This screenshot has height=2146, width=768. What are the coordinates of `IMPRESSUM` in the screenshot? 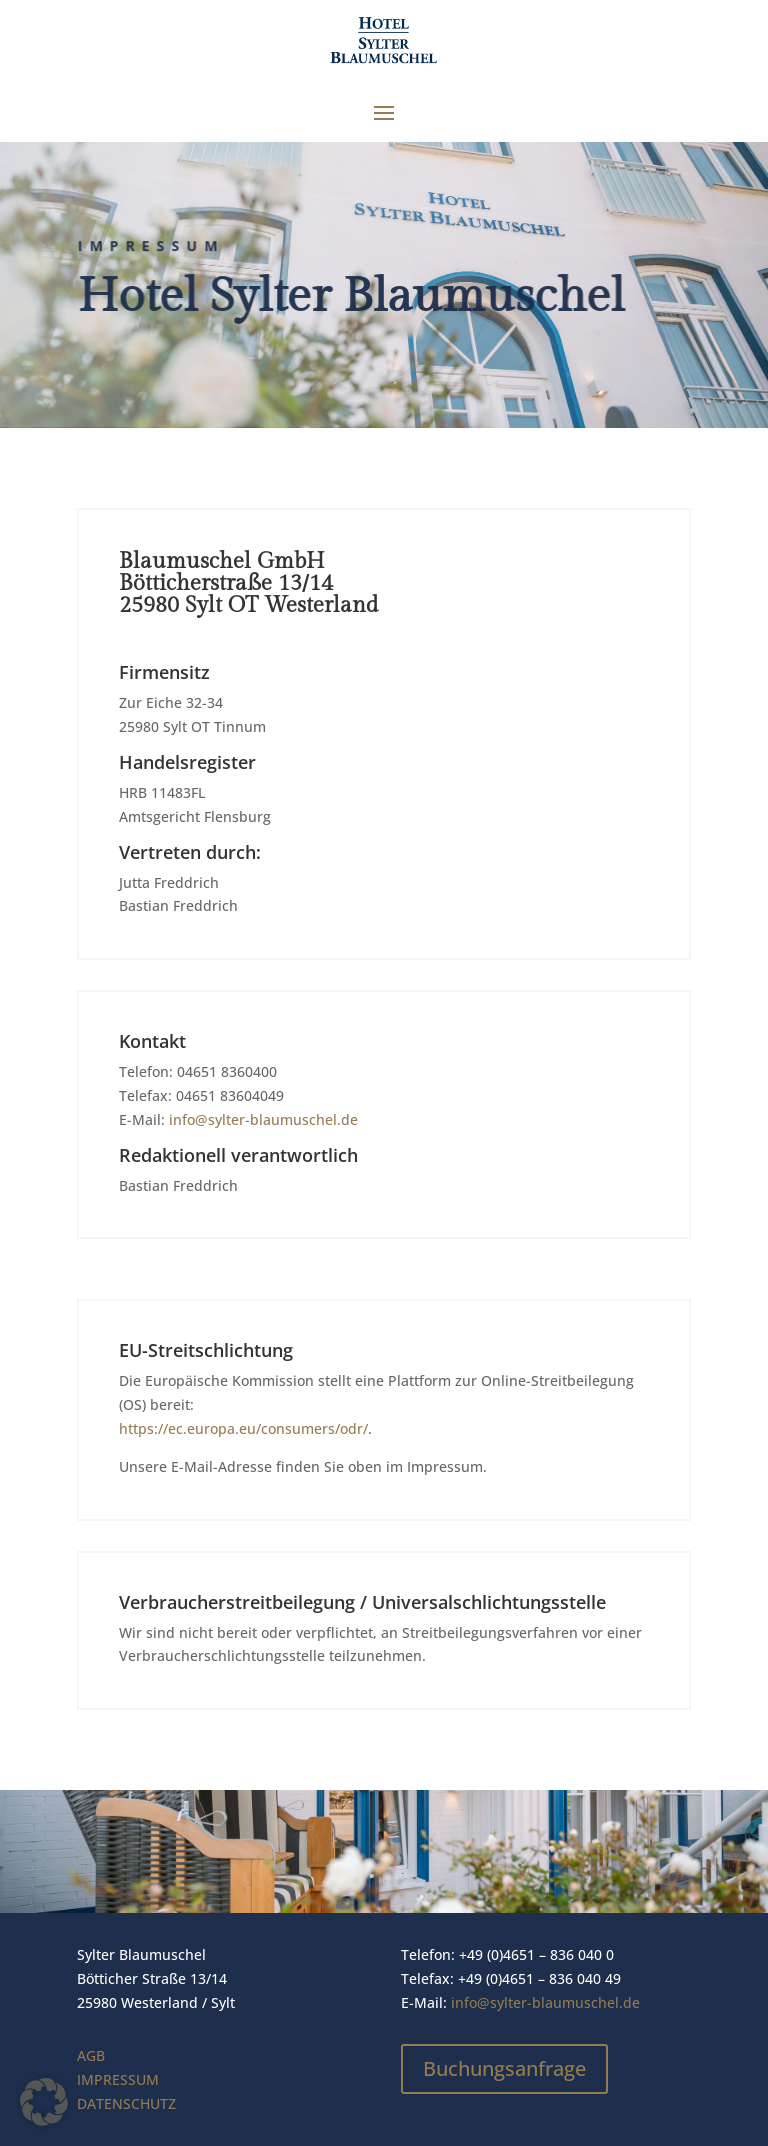 It's located at (118, 2079).